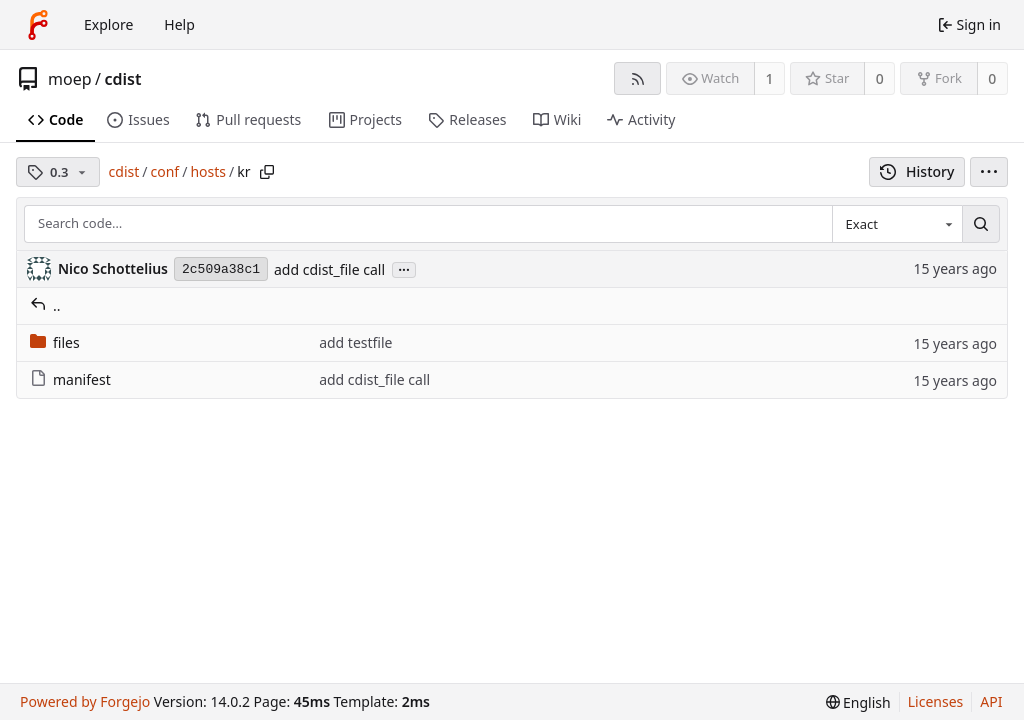  I want to click on Explore, so click(108, 24).